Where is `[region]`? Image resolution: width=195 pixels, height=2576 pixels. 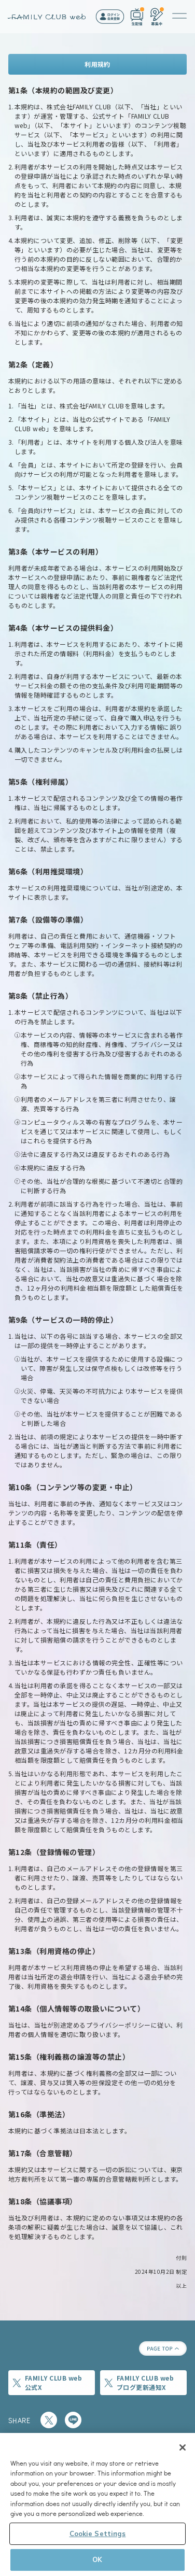 [region] is located at coordinates (97, 2504).